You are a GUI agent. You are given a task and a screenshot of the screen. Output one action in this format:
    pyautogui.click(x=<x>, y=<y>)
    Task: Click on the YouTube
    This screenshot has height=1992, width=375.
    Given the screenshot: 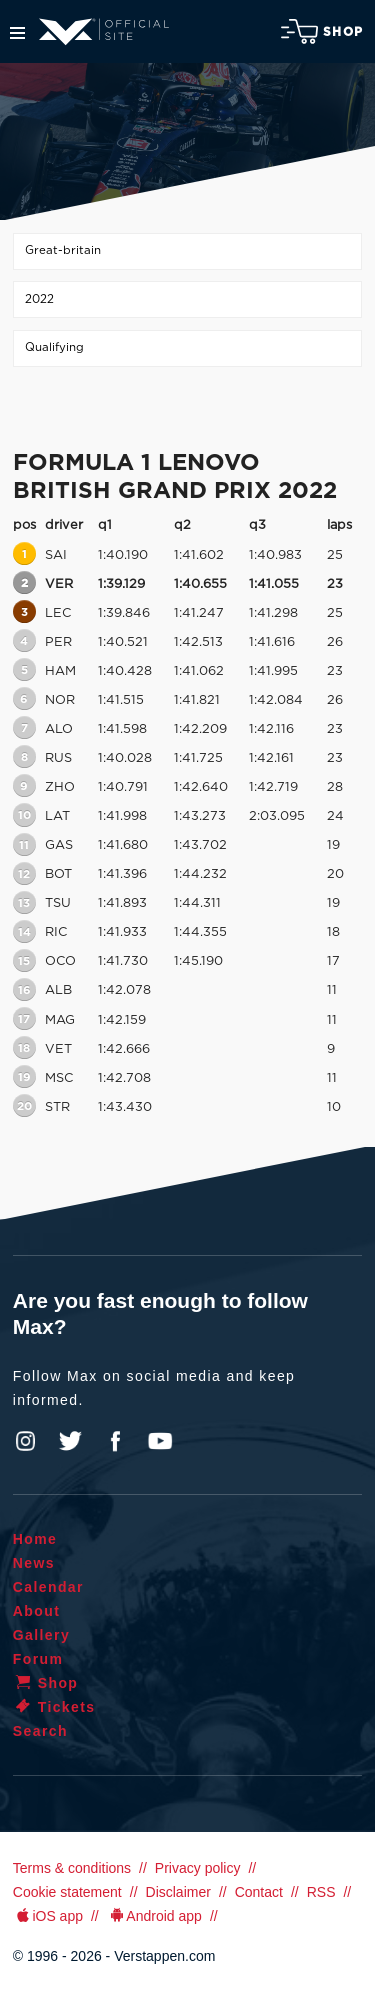 What is the action you would take?
    pyautogui.click(x=160, y=1441)
    